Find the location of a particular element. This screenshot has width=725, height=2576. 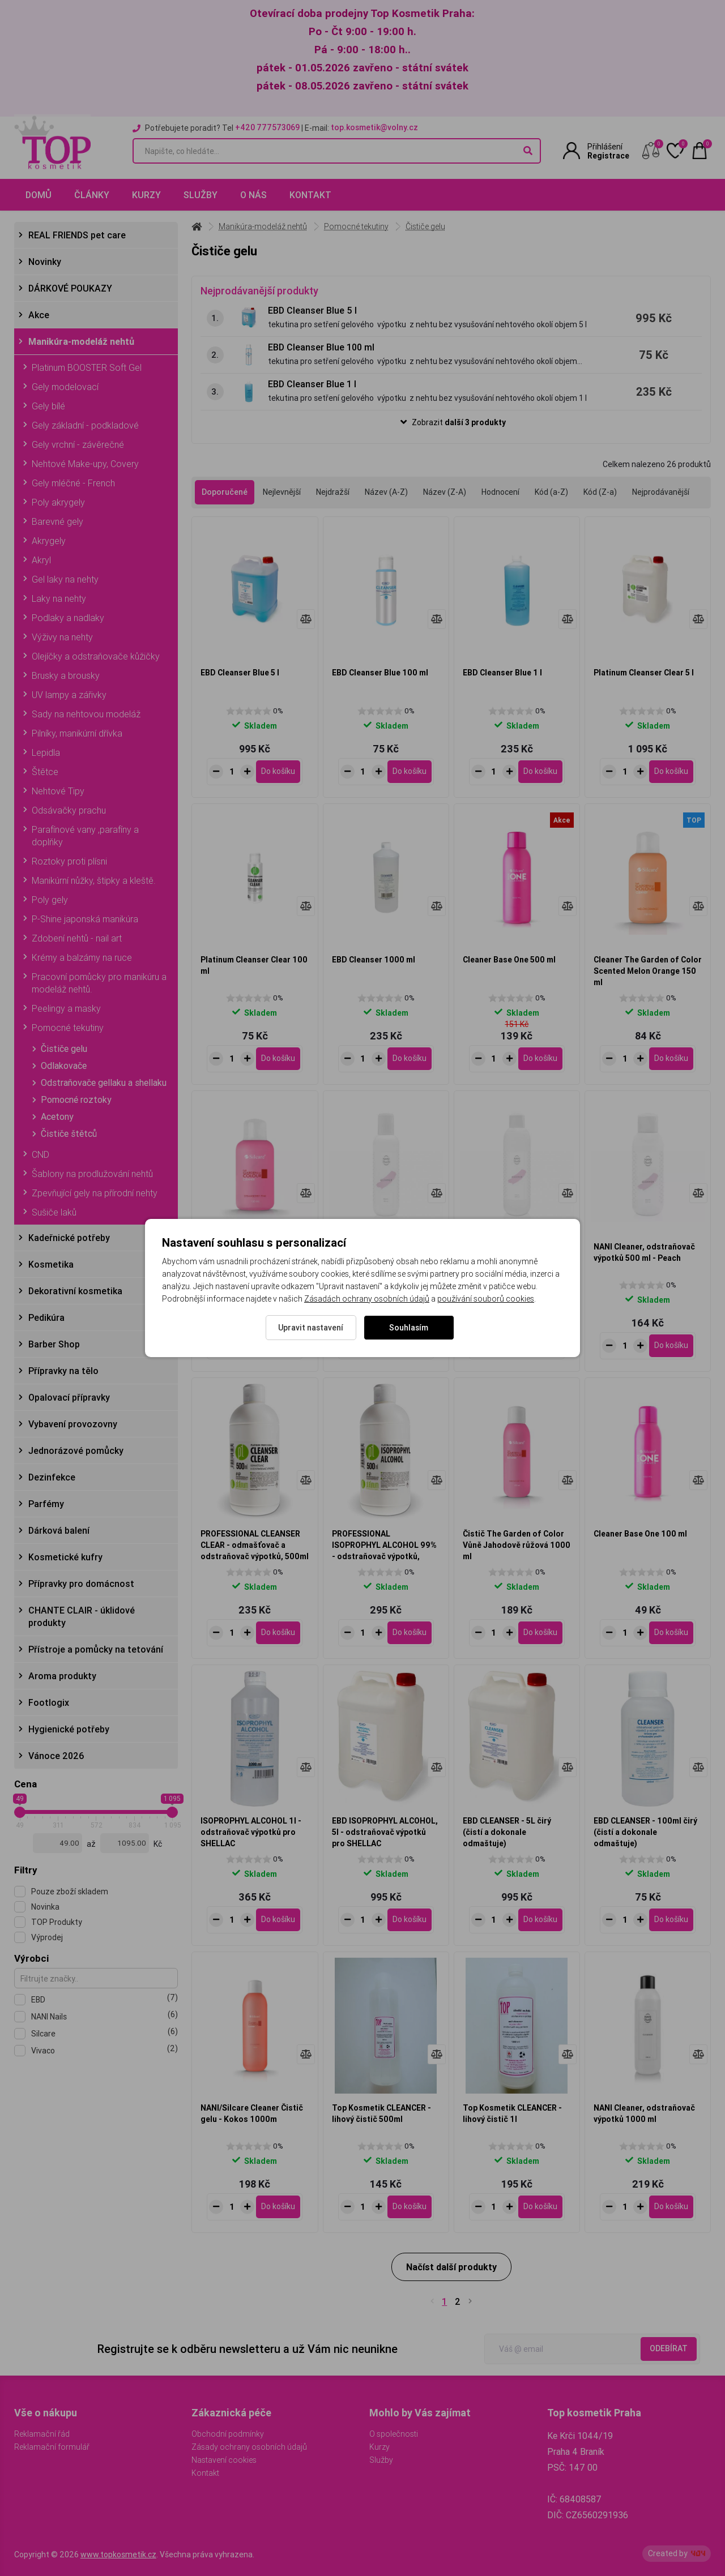

Footlogix is located at coordinates (48, 1702).